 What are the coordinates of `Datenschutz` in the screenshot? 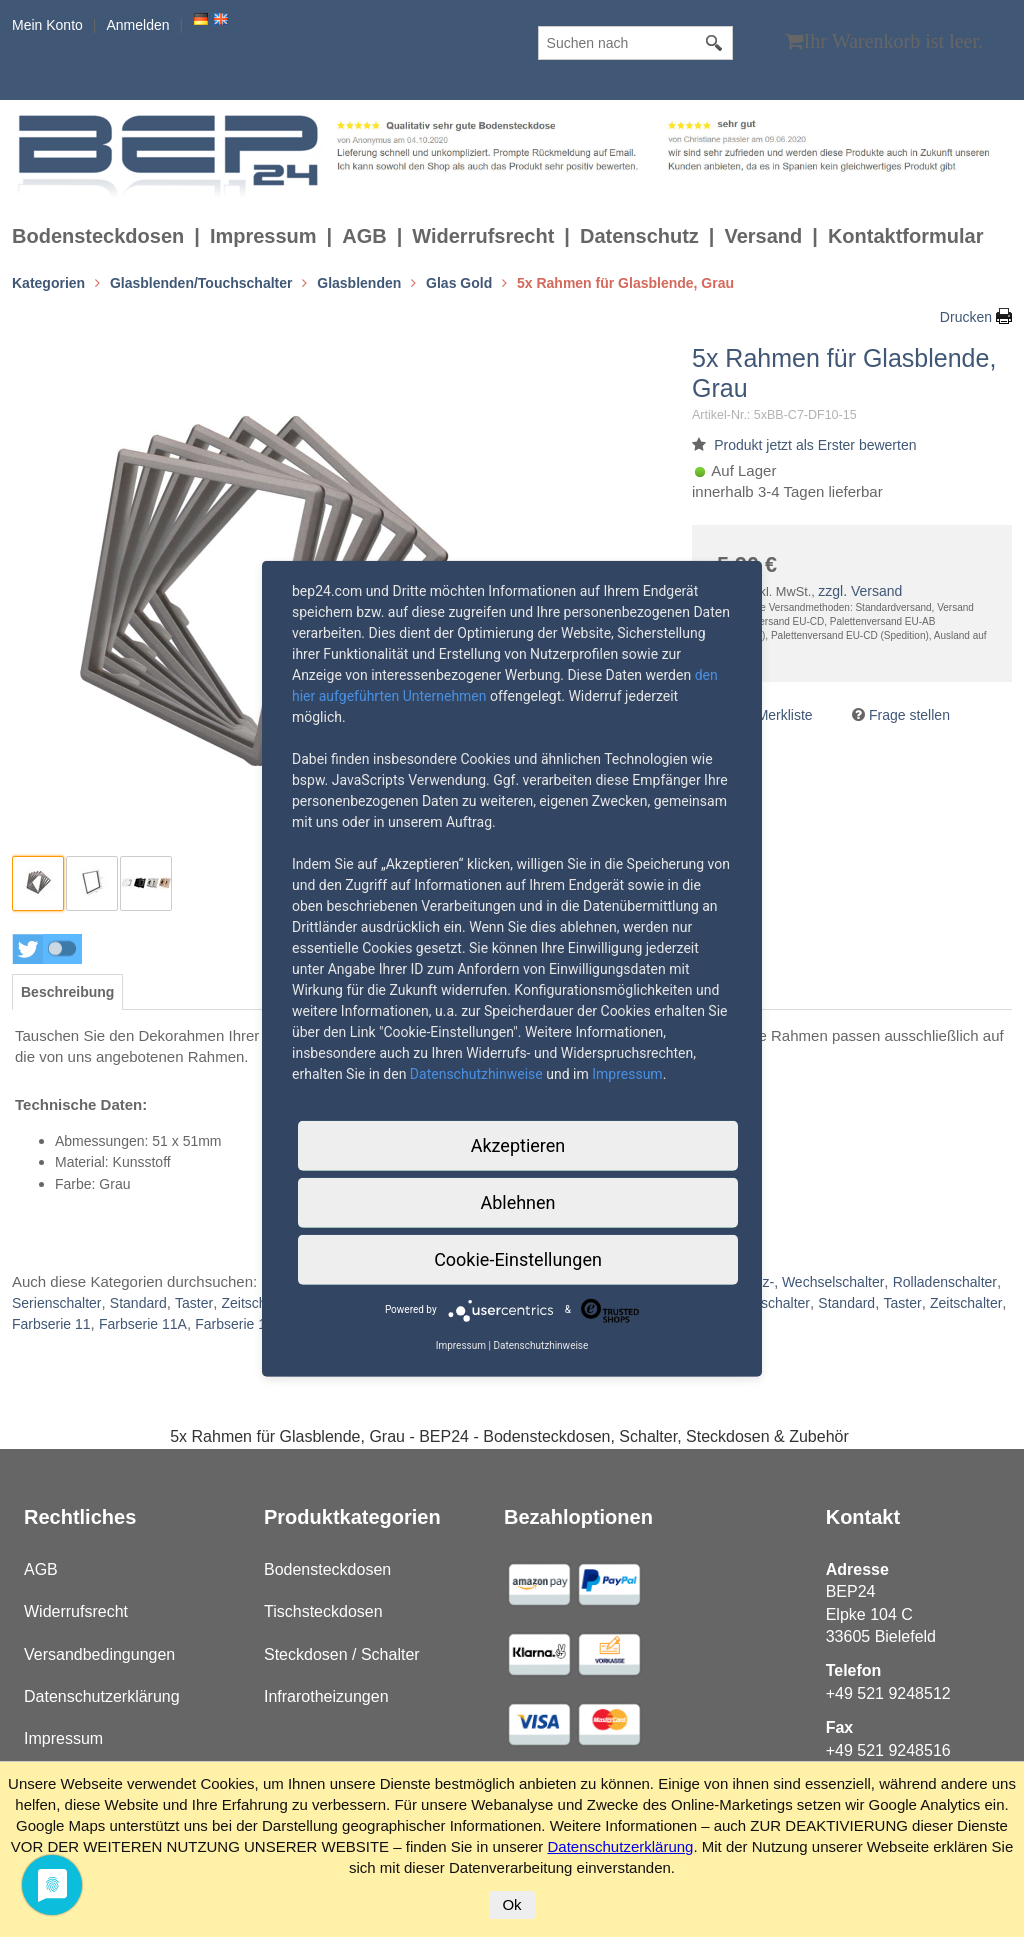 It's located at (639, 236).